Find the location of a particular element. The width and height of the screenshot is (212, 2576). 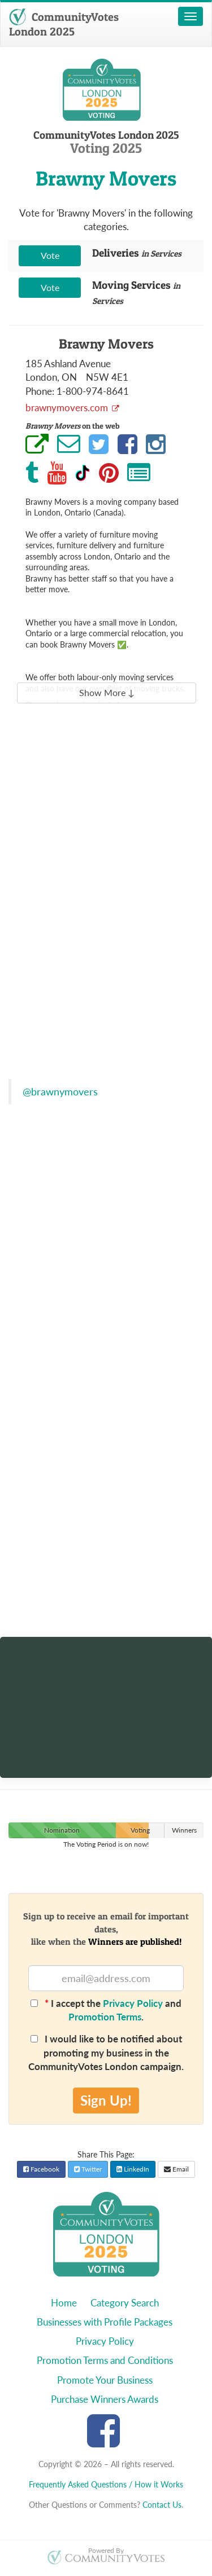

I accept the and . is located at coordinates (106, 2010).